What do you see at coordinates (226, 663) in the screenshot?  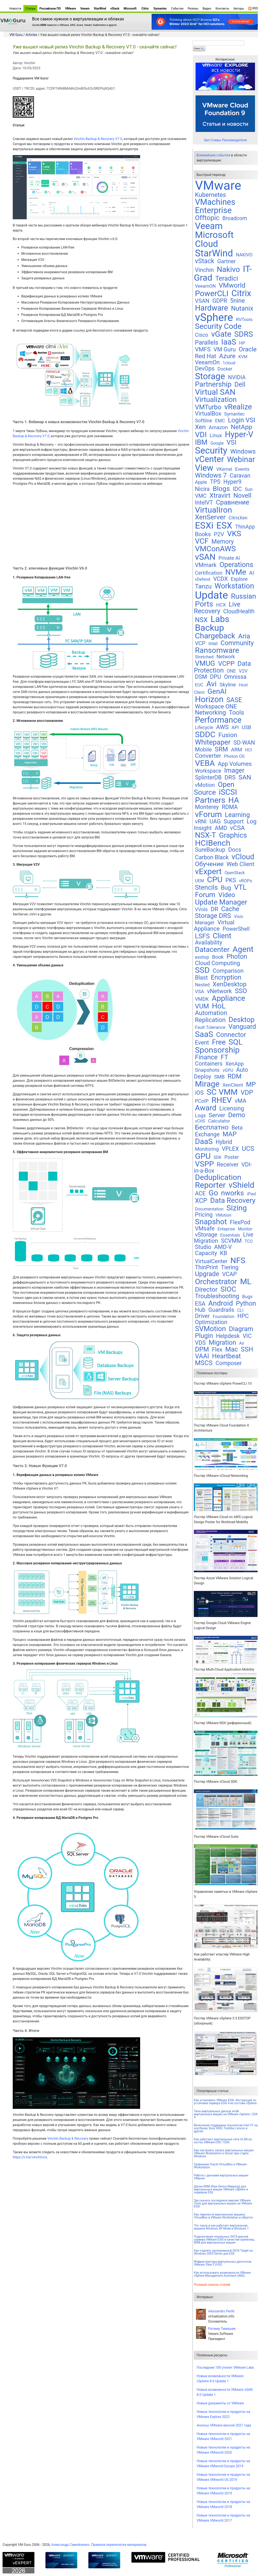 I see `VCPP` at bounding box center [226, 663].